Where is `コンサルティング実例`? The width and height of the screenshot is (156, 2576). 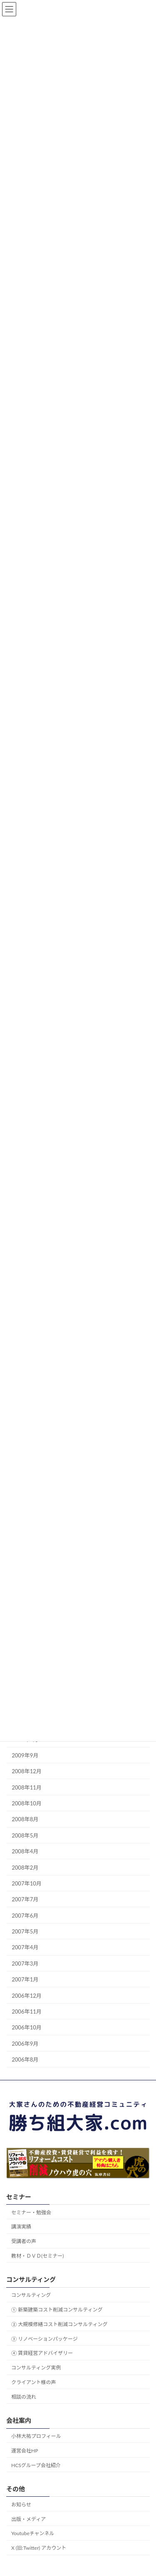 コンサルティング実例 is located at coordinates (36, 2367).